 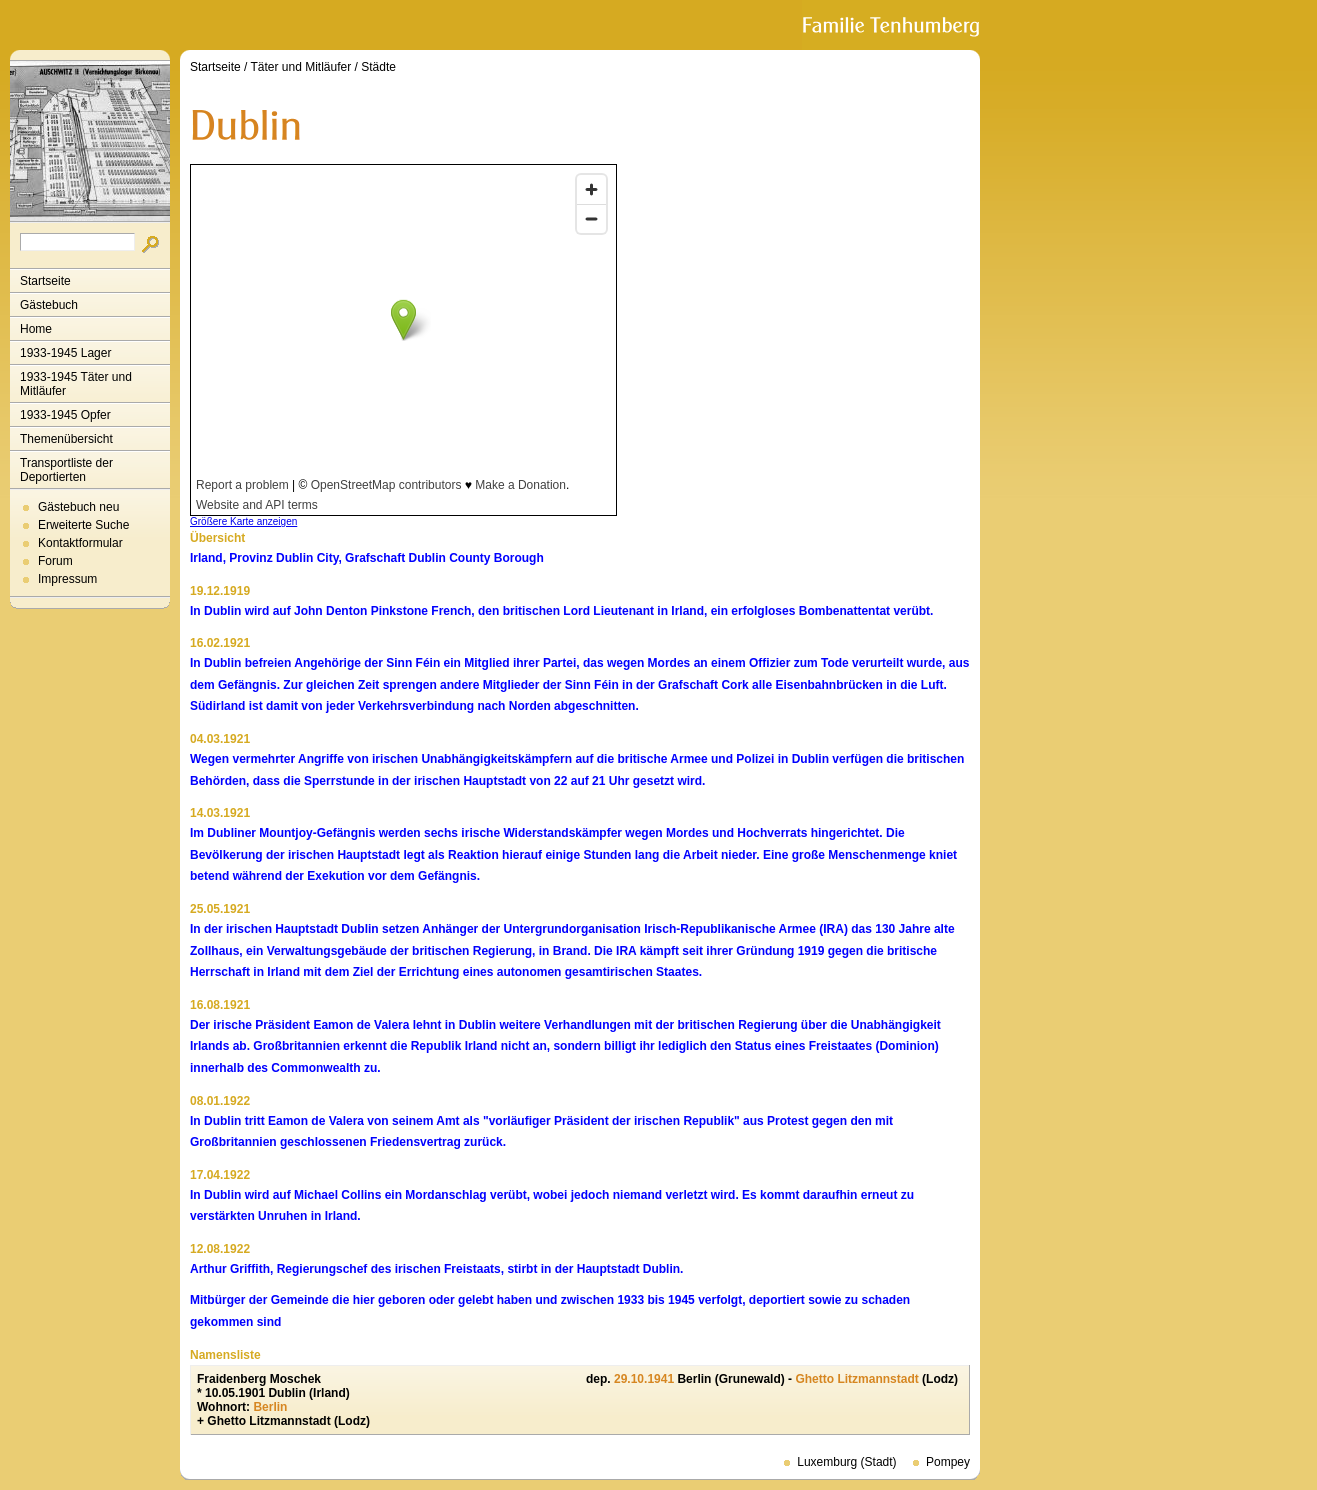 I want to click on Pompey, so click(x=948, y=1462).